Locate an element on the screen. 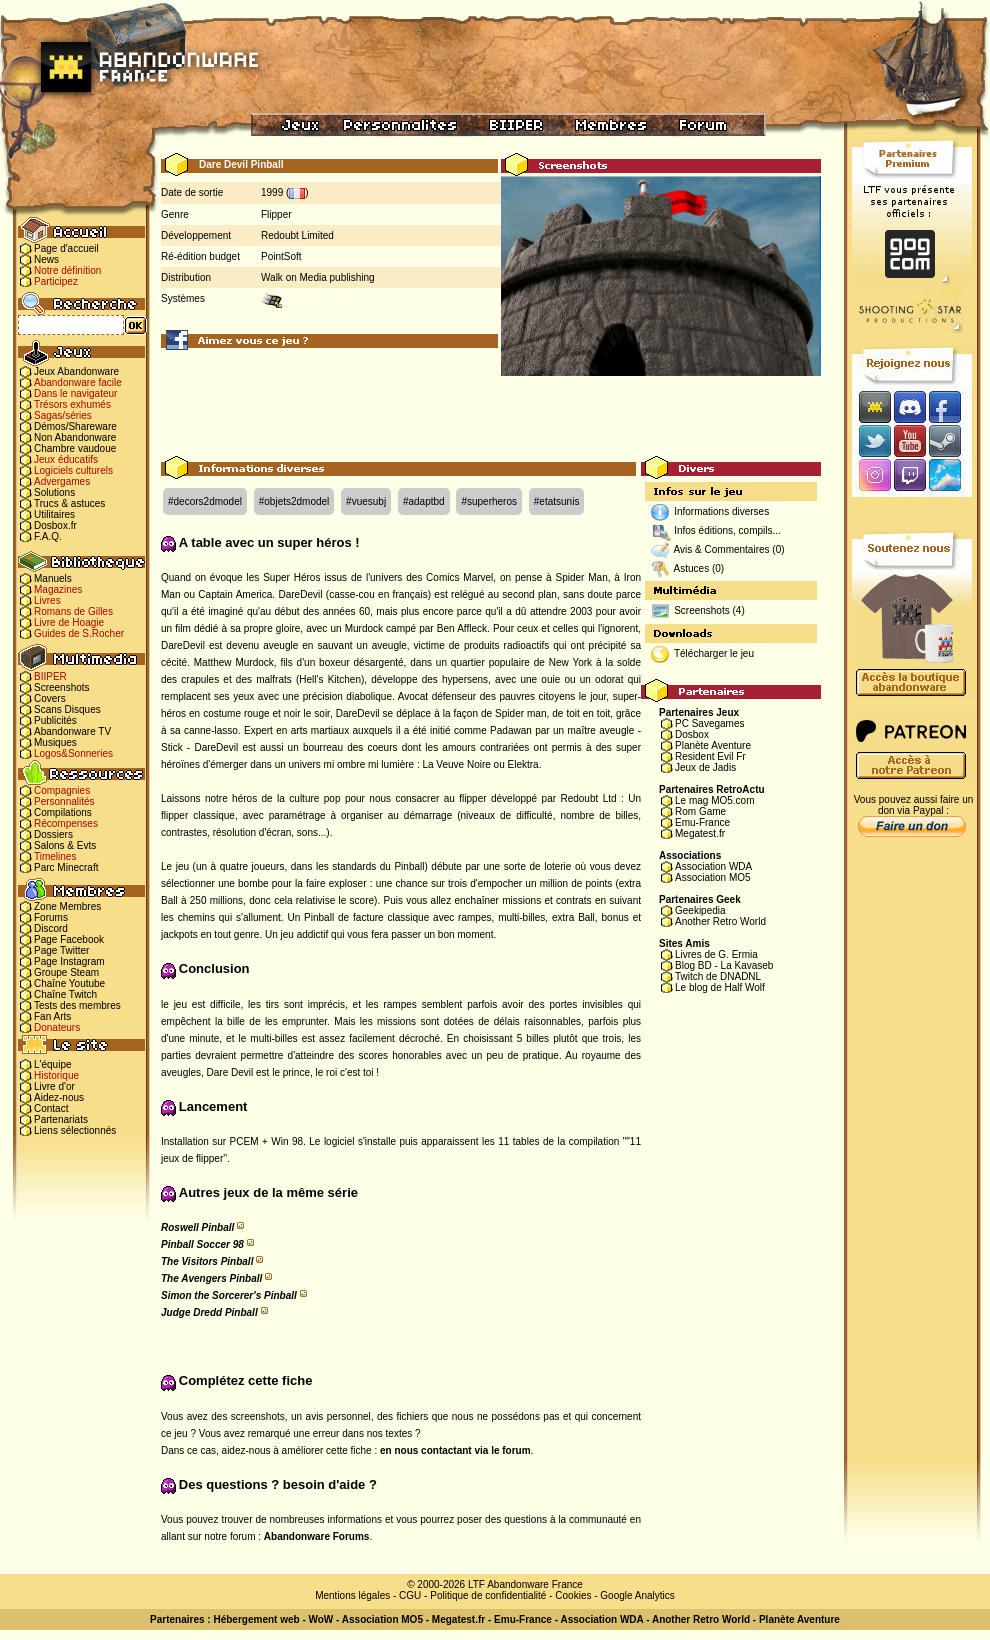 This screenshot has width=990, height=1640. F.A.Q. is located at coordinates (48, 536).